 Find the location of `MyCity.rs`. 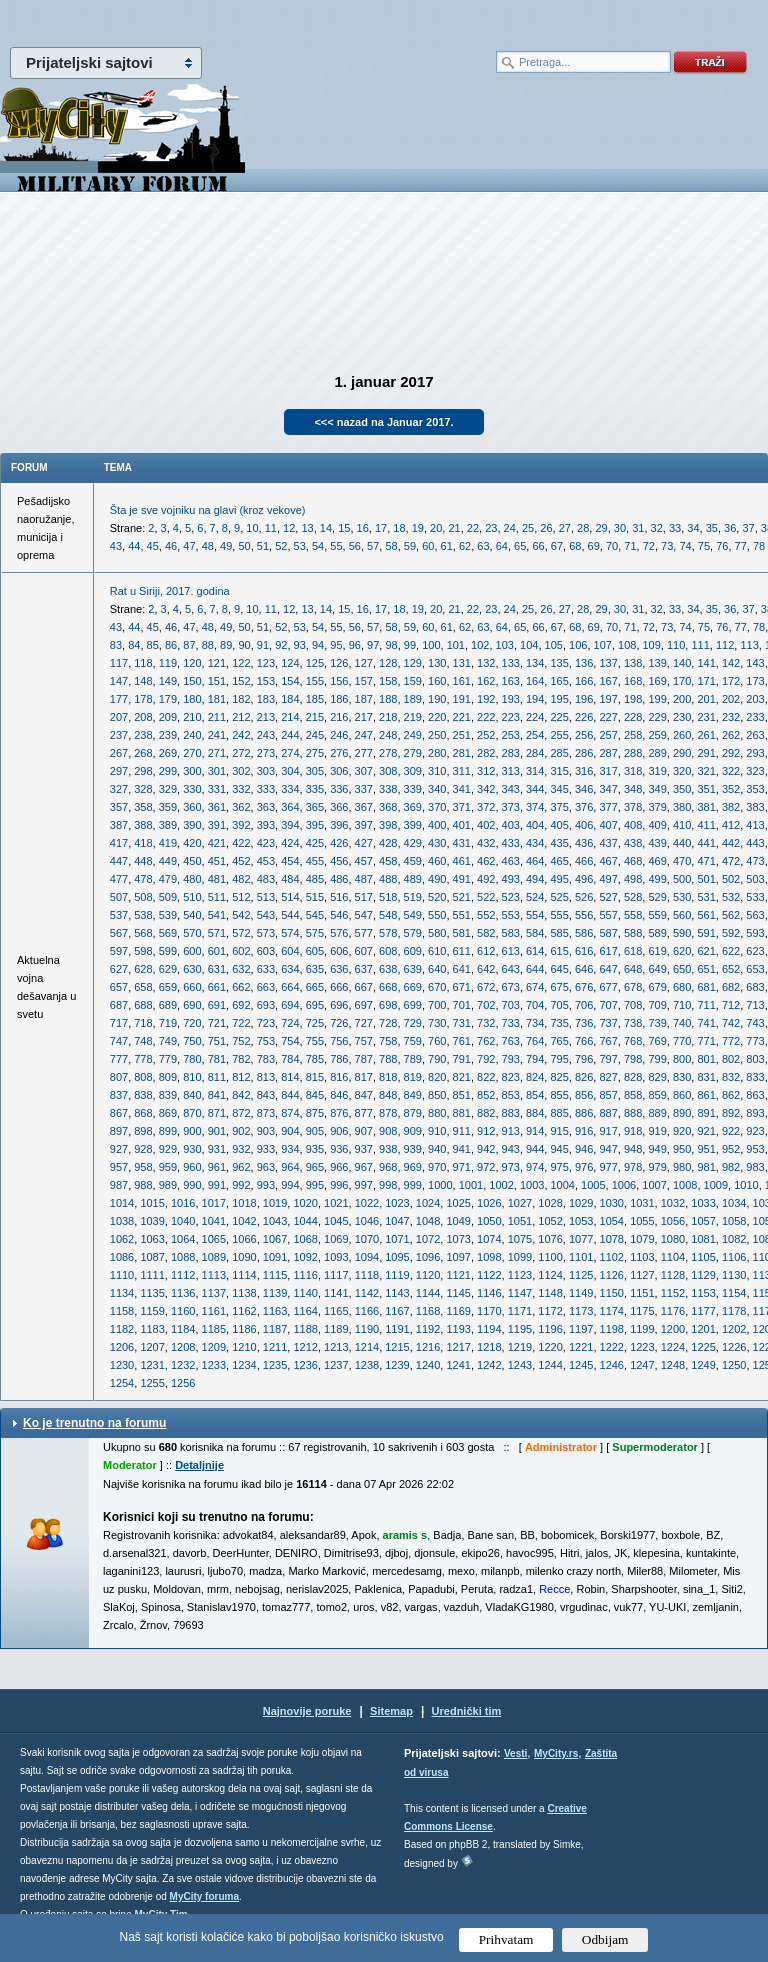

MyCity.rs is located at coordinates (556, 1753).